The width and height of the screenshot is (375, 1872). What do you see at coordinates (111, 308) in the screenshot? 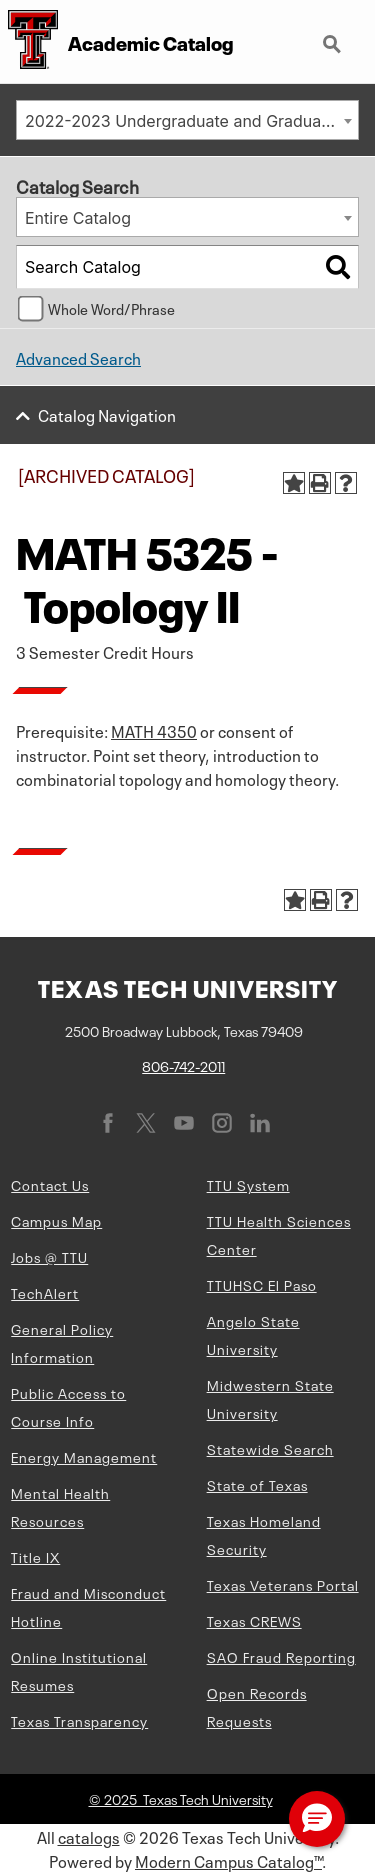
I see `Whole Word/Phrase` at bounding box center [111, 308].